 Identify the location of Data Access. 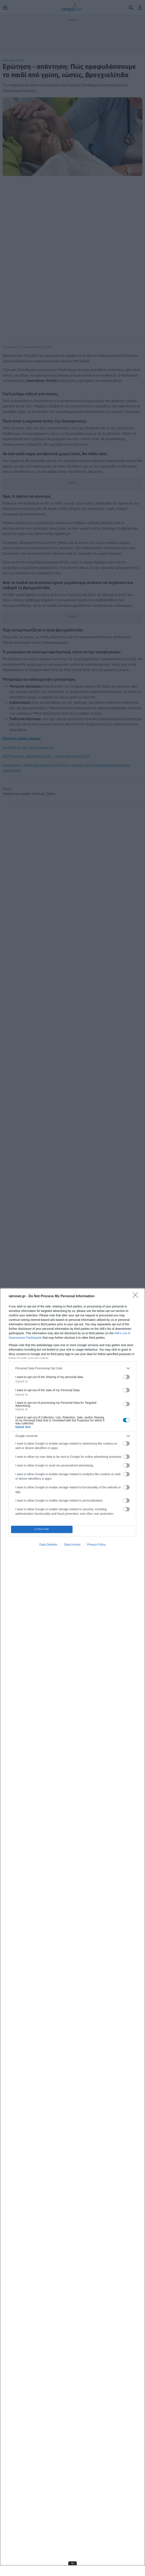
(72, 1544).